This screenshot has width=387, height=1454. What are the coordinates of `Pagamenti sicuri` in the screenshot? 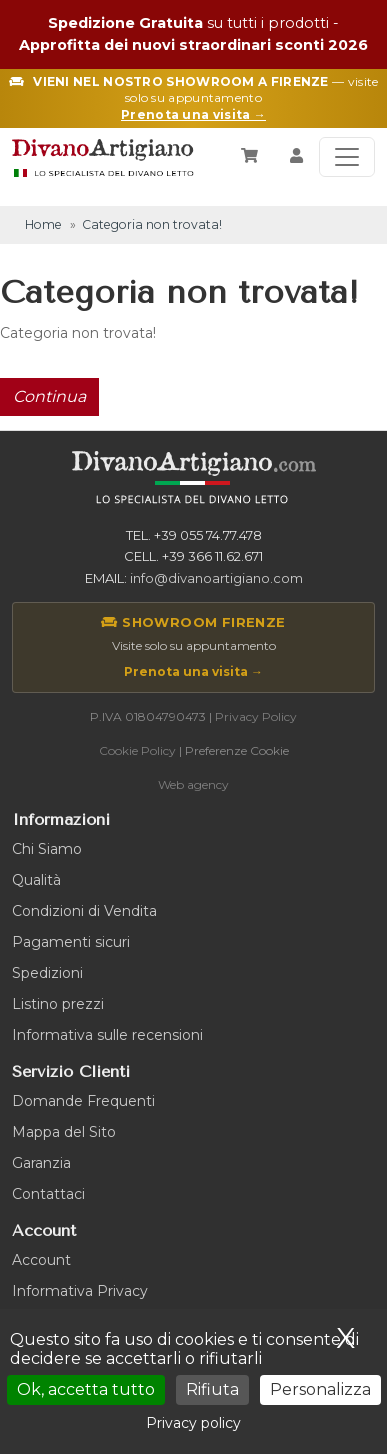 It's located at (71, 942).